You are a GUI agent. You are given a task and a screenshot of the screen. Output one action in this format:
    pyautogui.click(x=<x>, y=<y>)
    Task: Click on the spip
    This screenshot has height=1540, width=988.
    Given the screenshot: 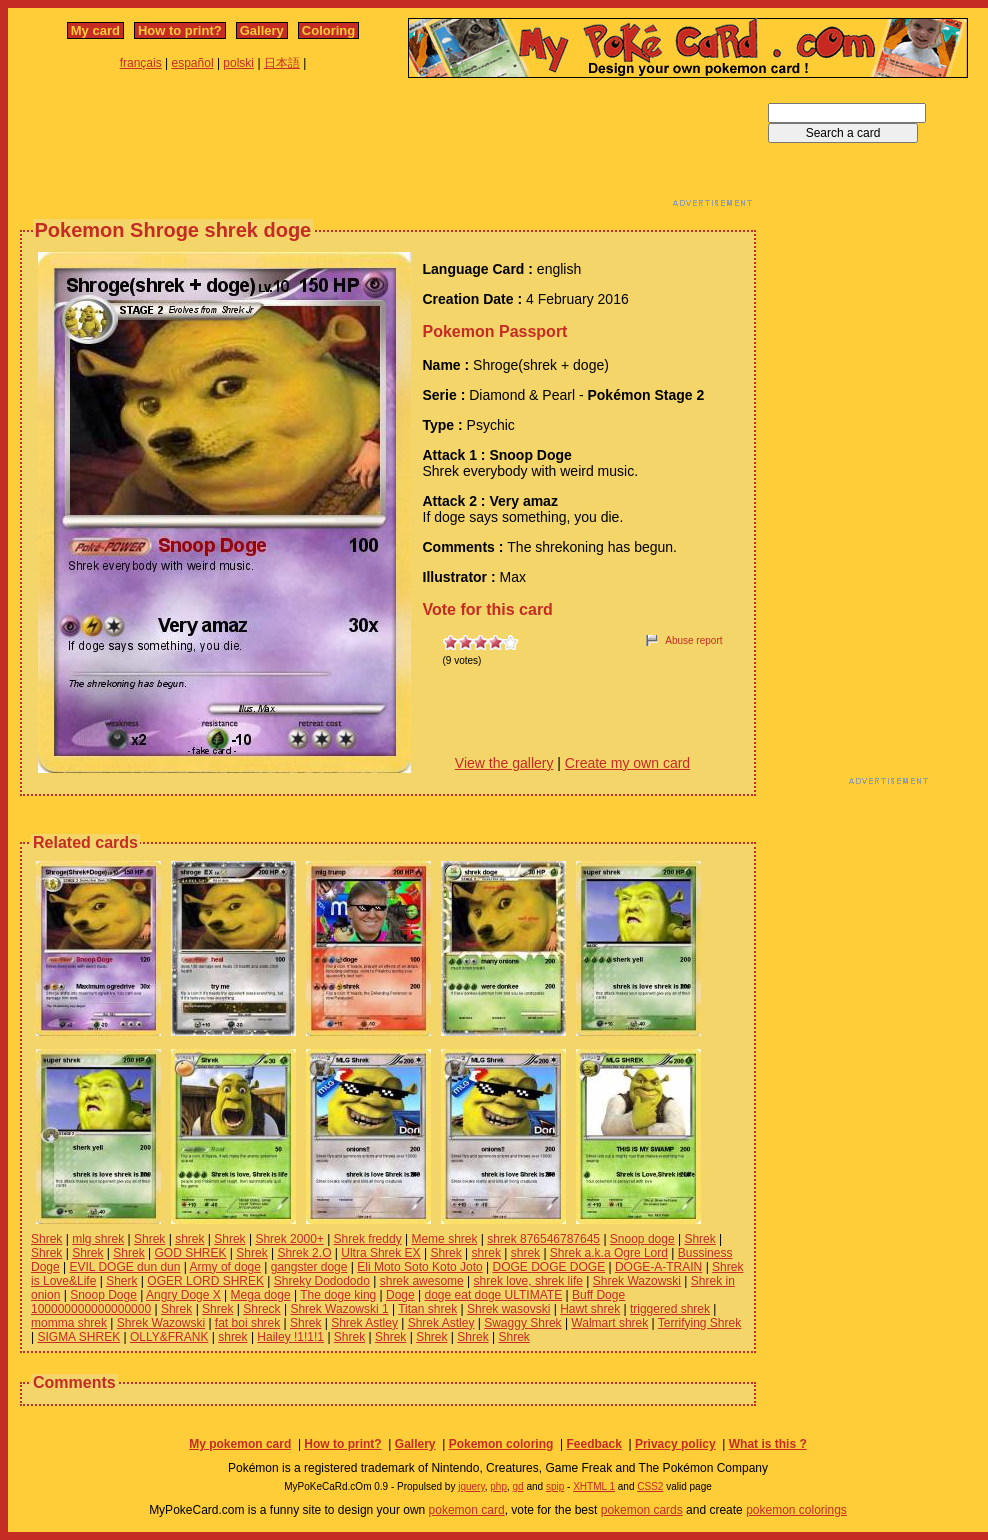 What is the action you would take?
    pyautogui.click(x=555, y=1486)
    